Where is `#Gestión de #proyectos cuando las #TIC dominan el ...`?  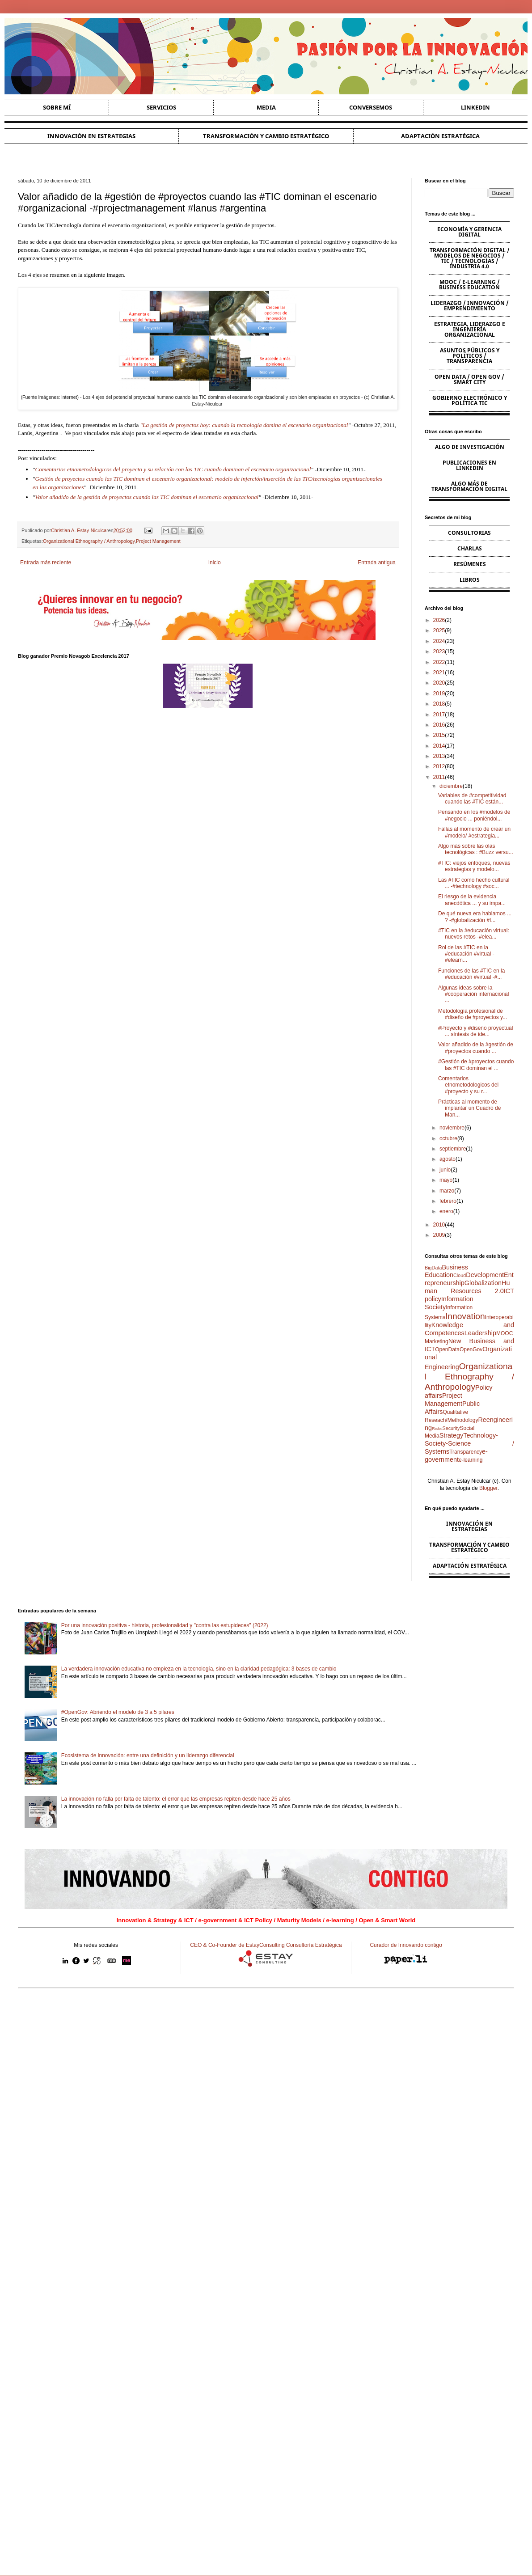 #Gestión de #proyectos cuando las #TIC dominan el ... is located at coordinates (476, 1064).